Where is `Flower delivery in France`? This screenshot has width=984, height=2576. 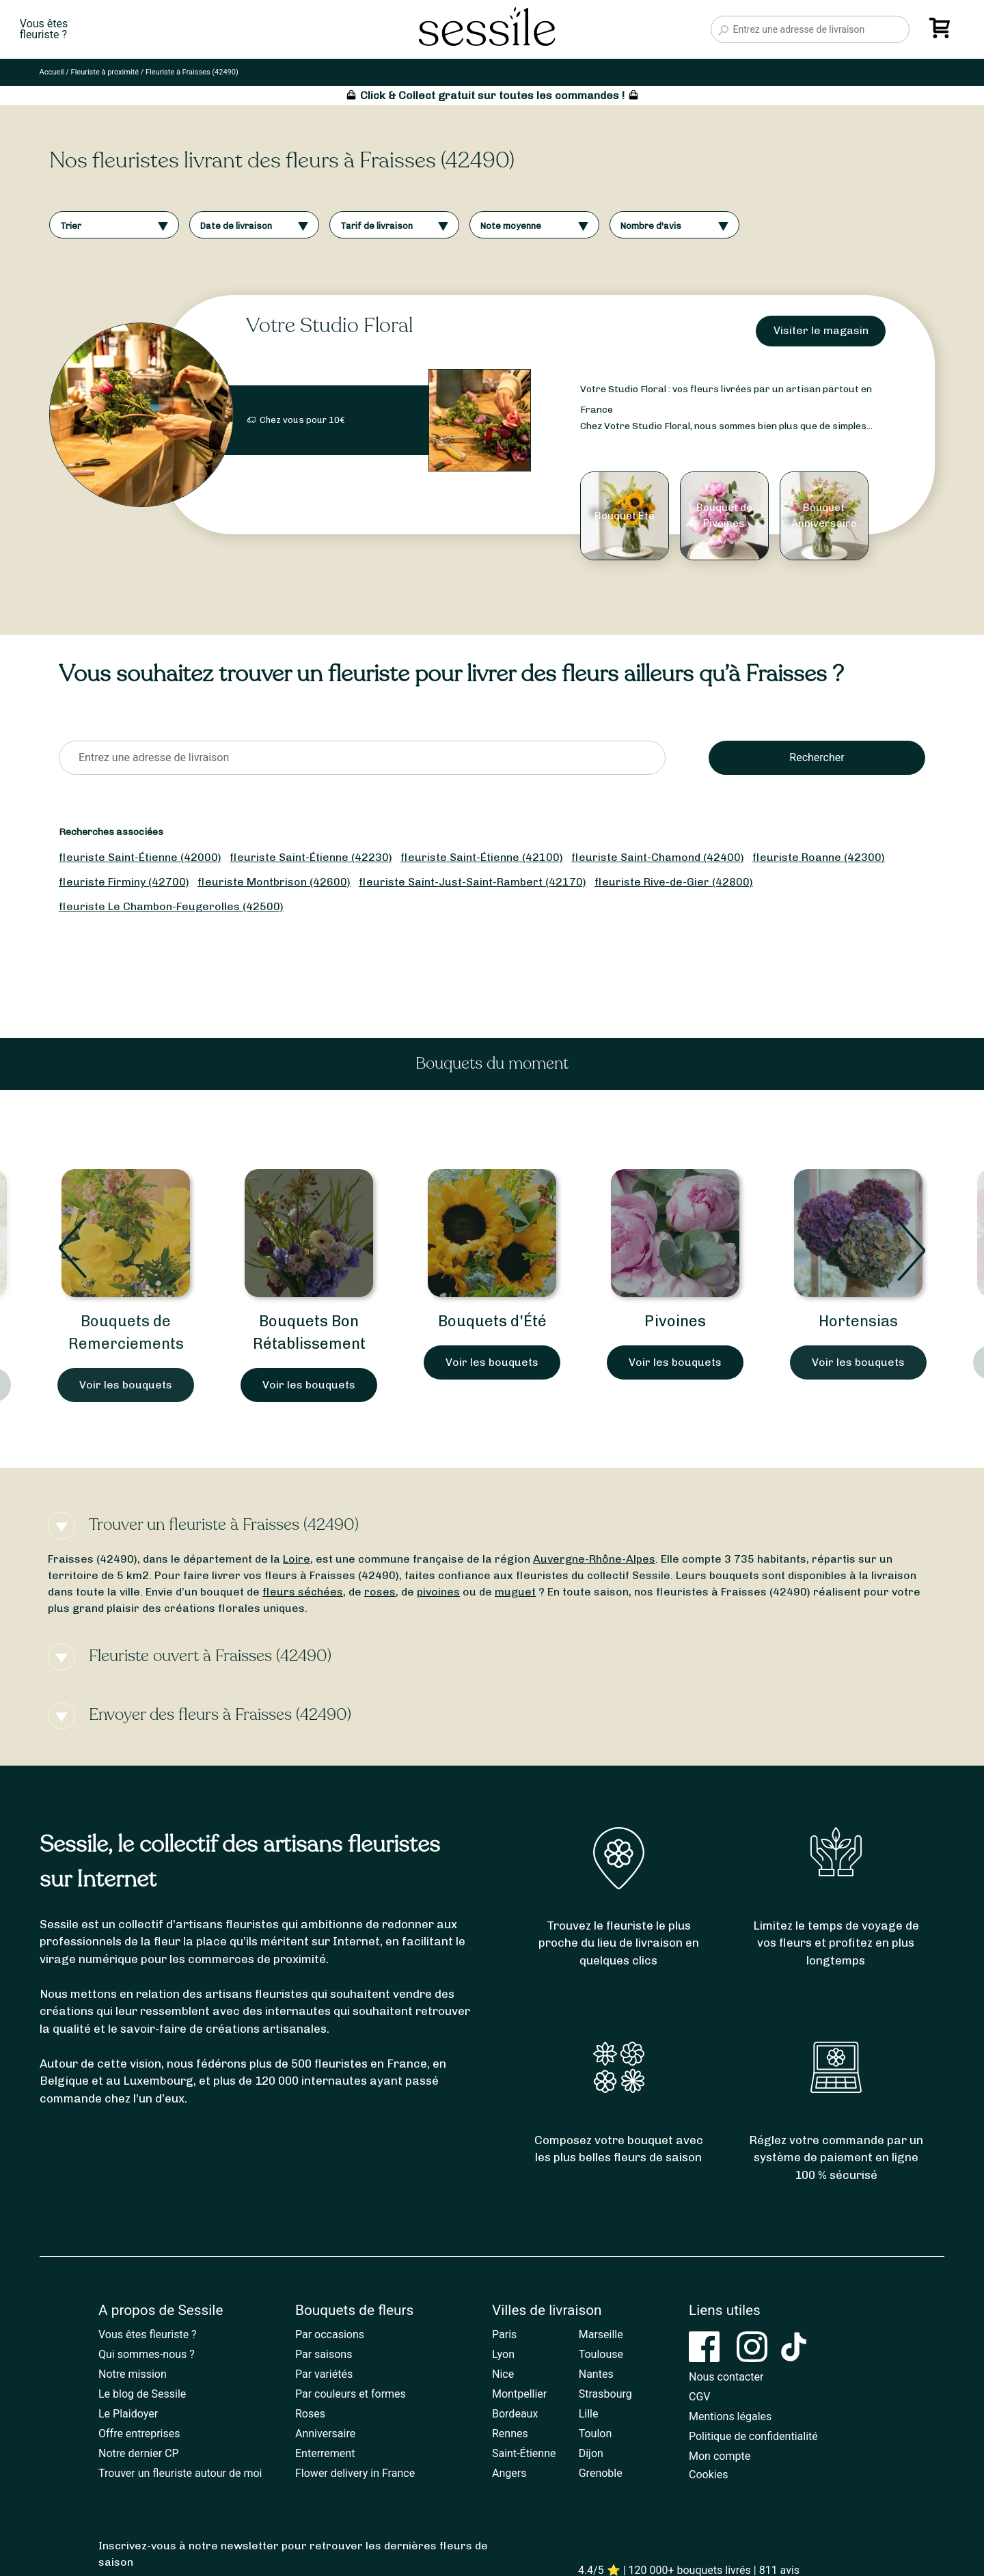
Flower delivery in France is located at coordinates (355, 2473).